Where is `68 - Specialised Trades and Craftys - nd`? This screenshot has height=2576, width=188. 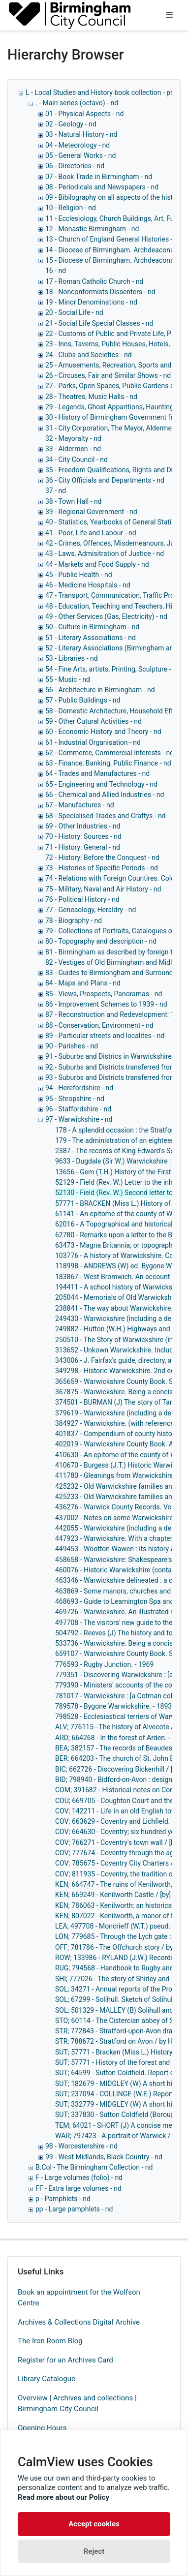
68 - Specialised Trades and Craftys - nd is located at coordinates (105, 816).